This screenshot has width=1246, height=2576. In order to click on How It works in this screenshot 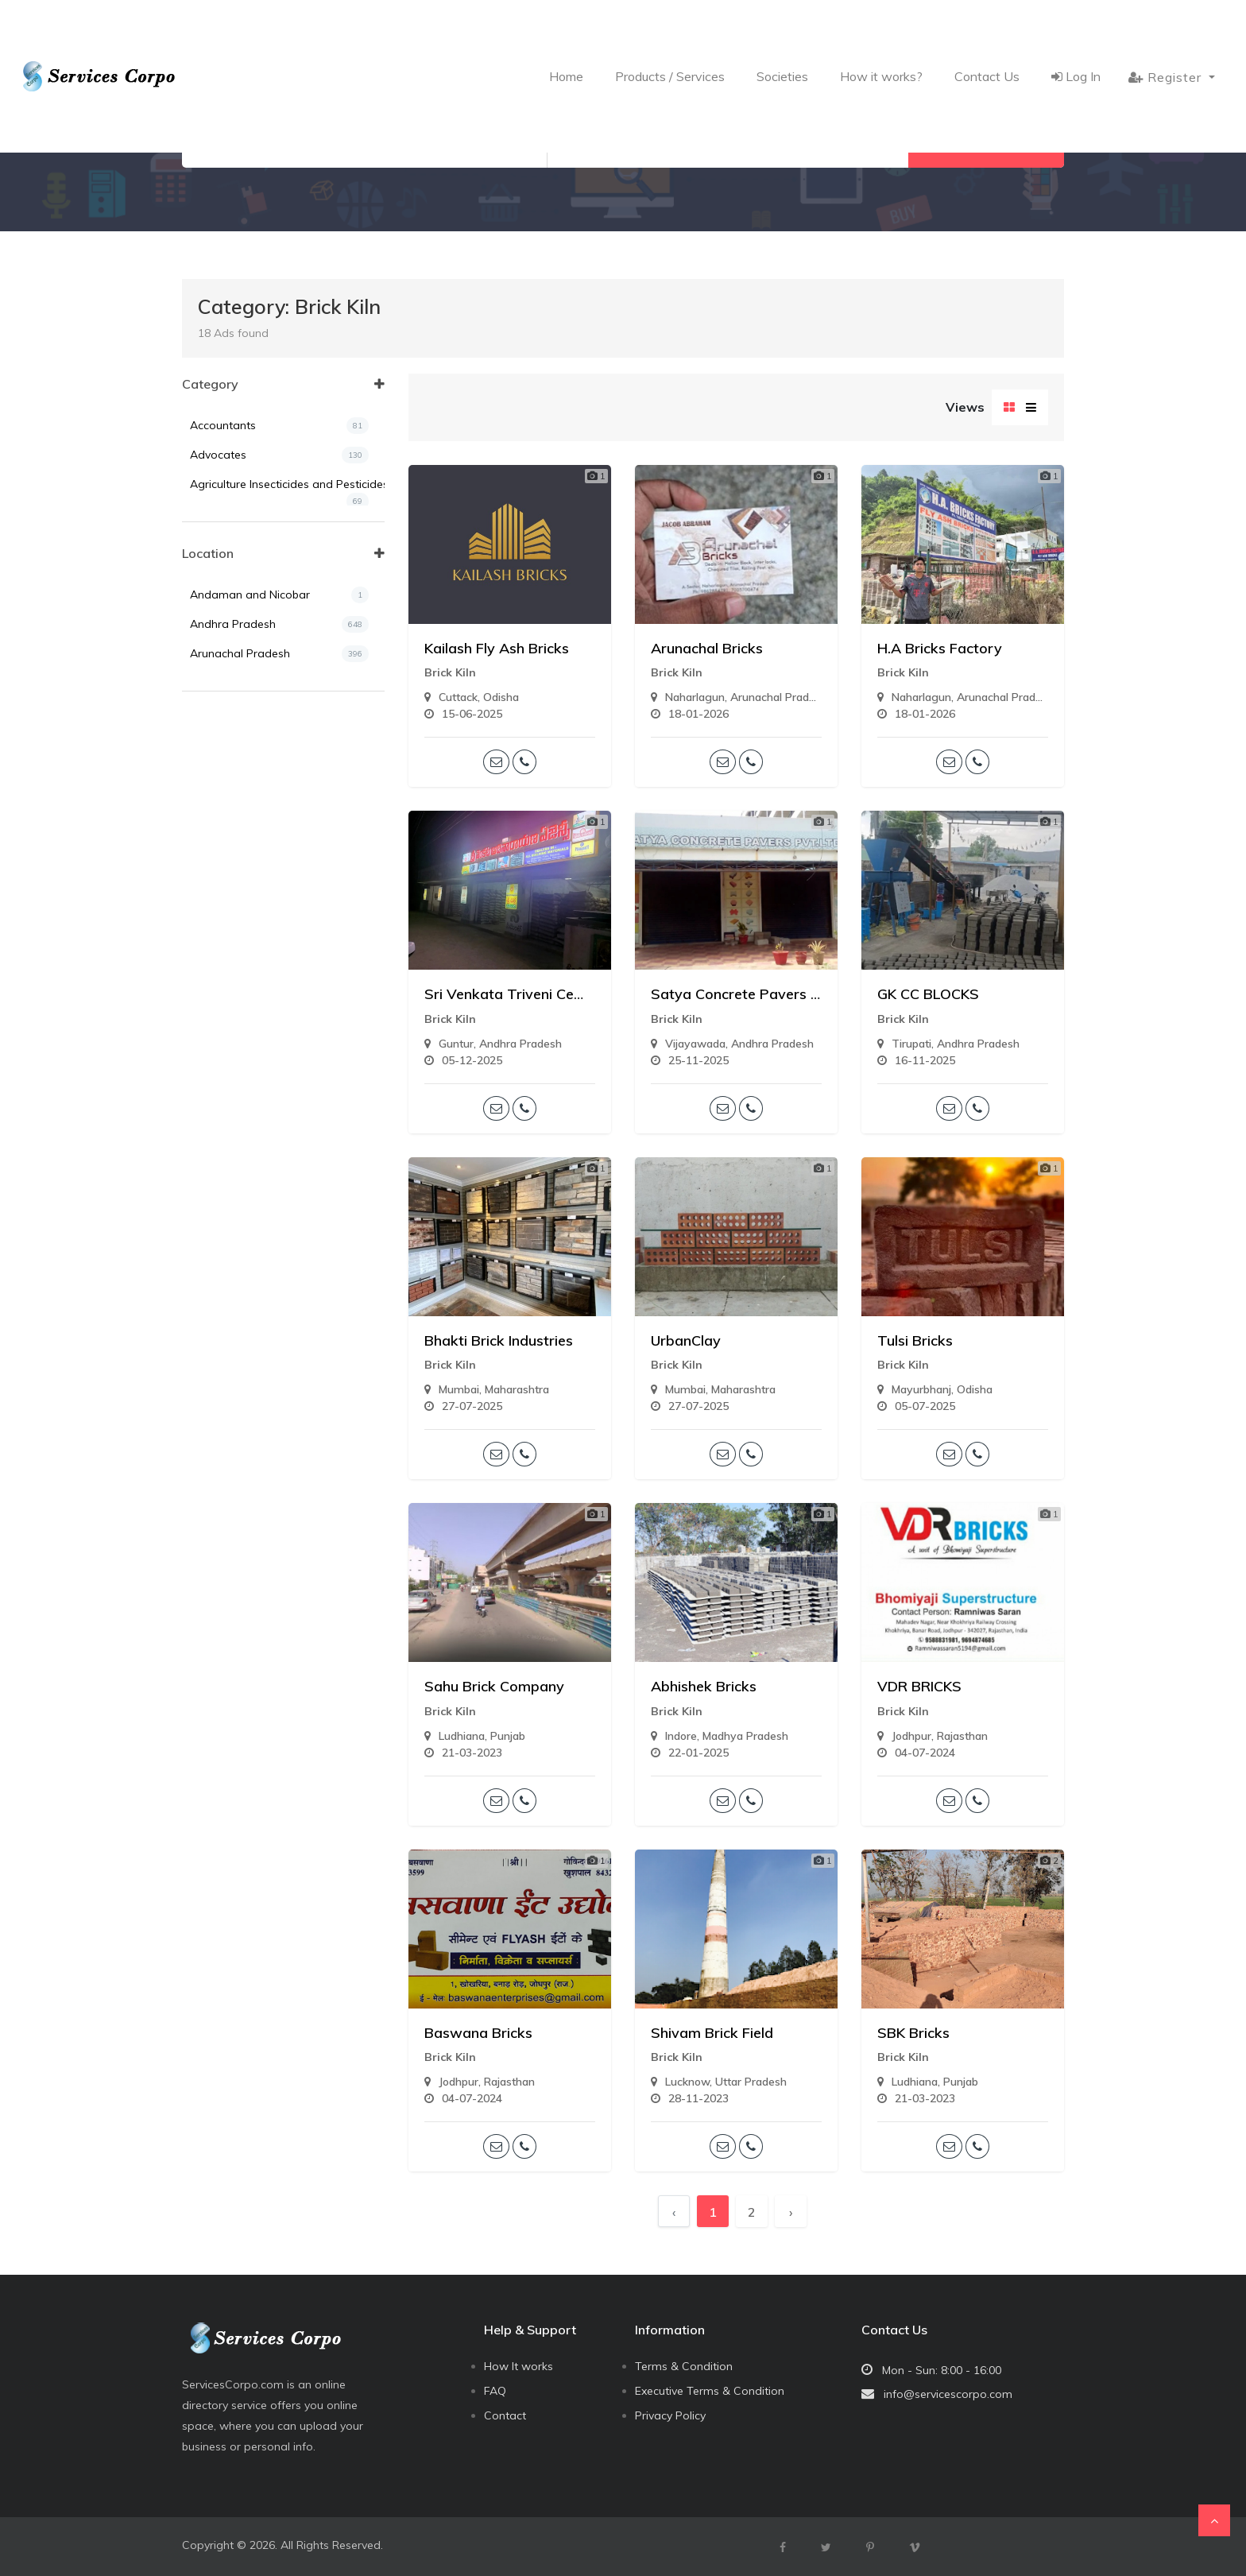, I will do `click(518, 2366)`.